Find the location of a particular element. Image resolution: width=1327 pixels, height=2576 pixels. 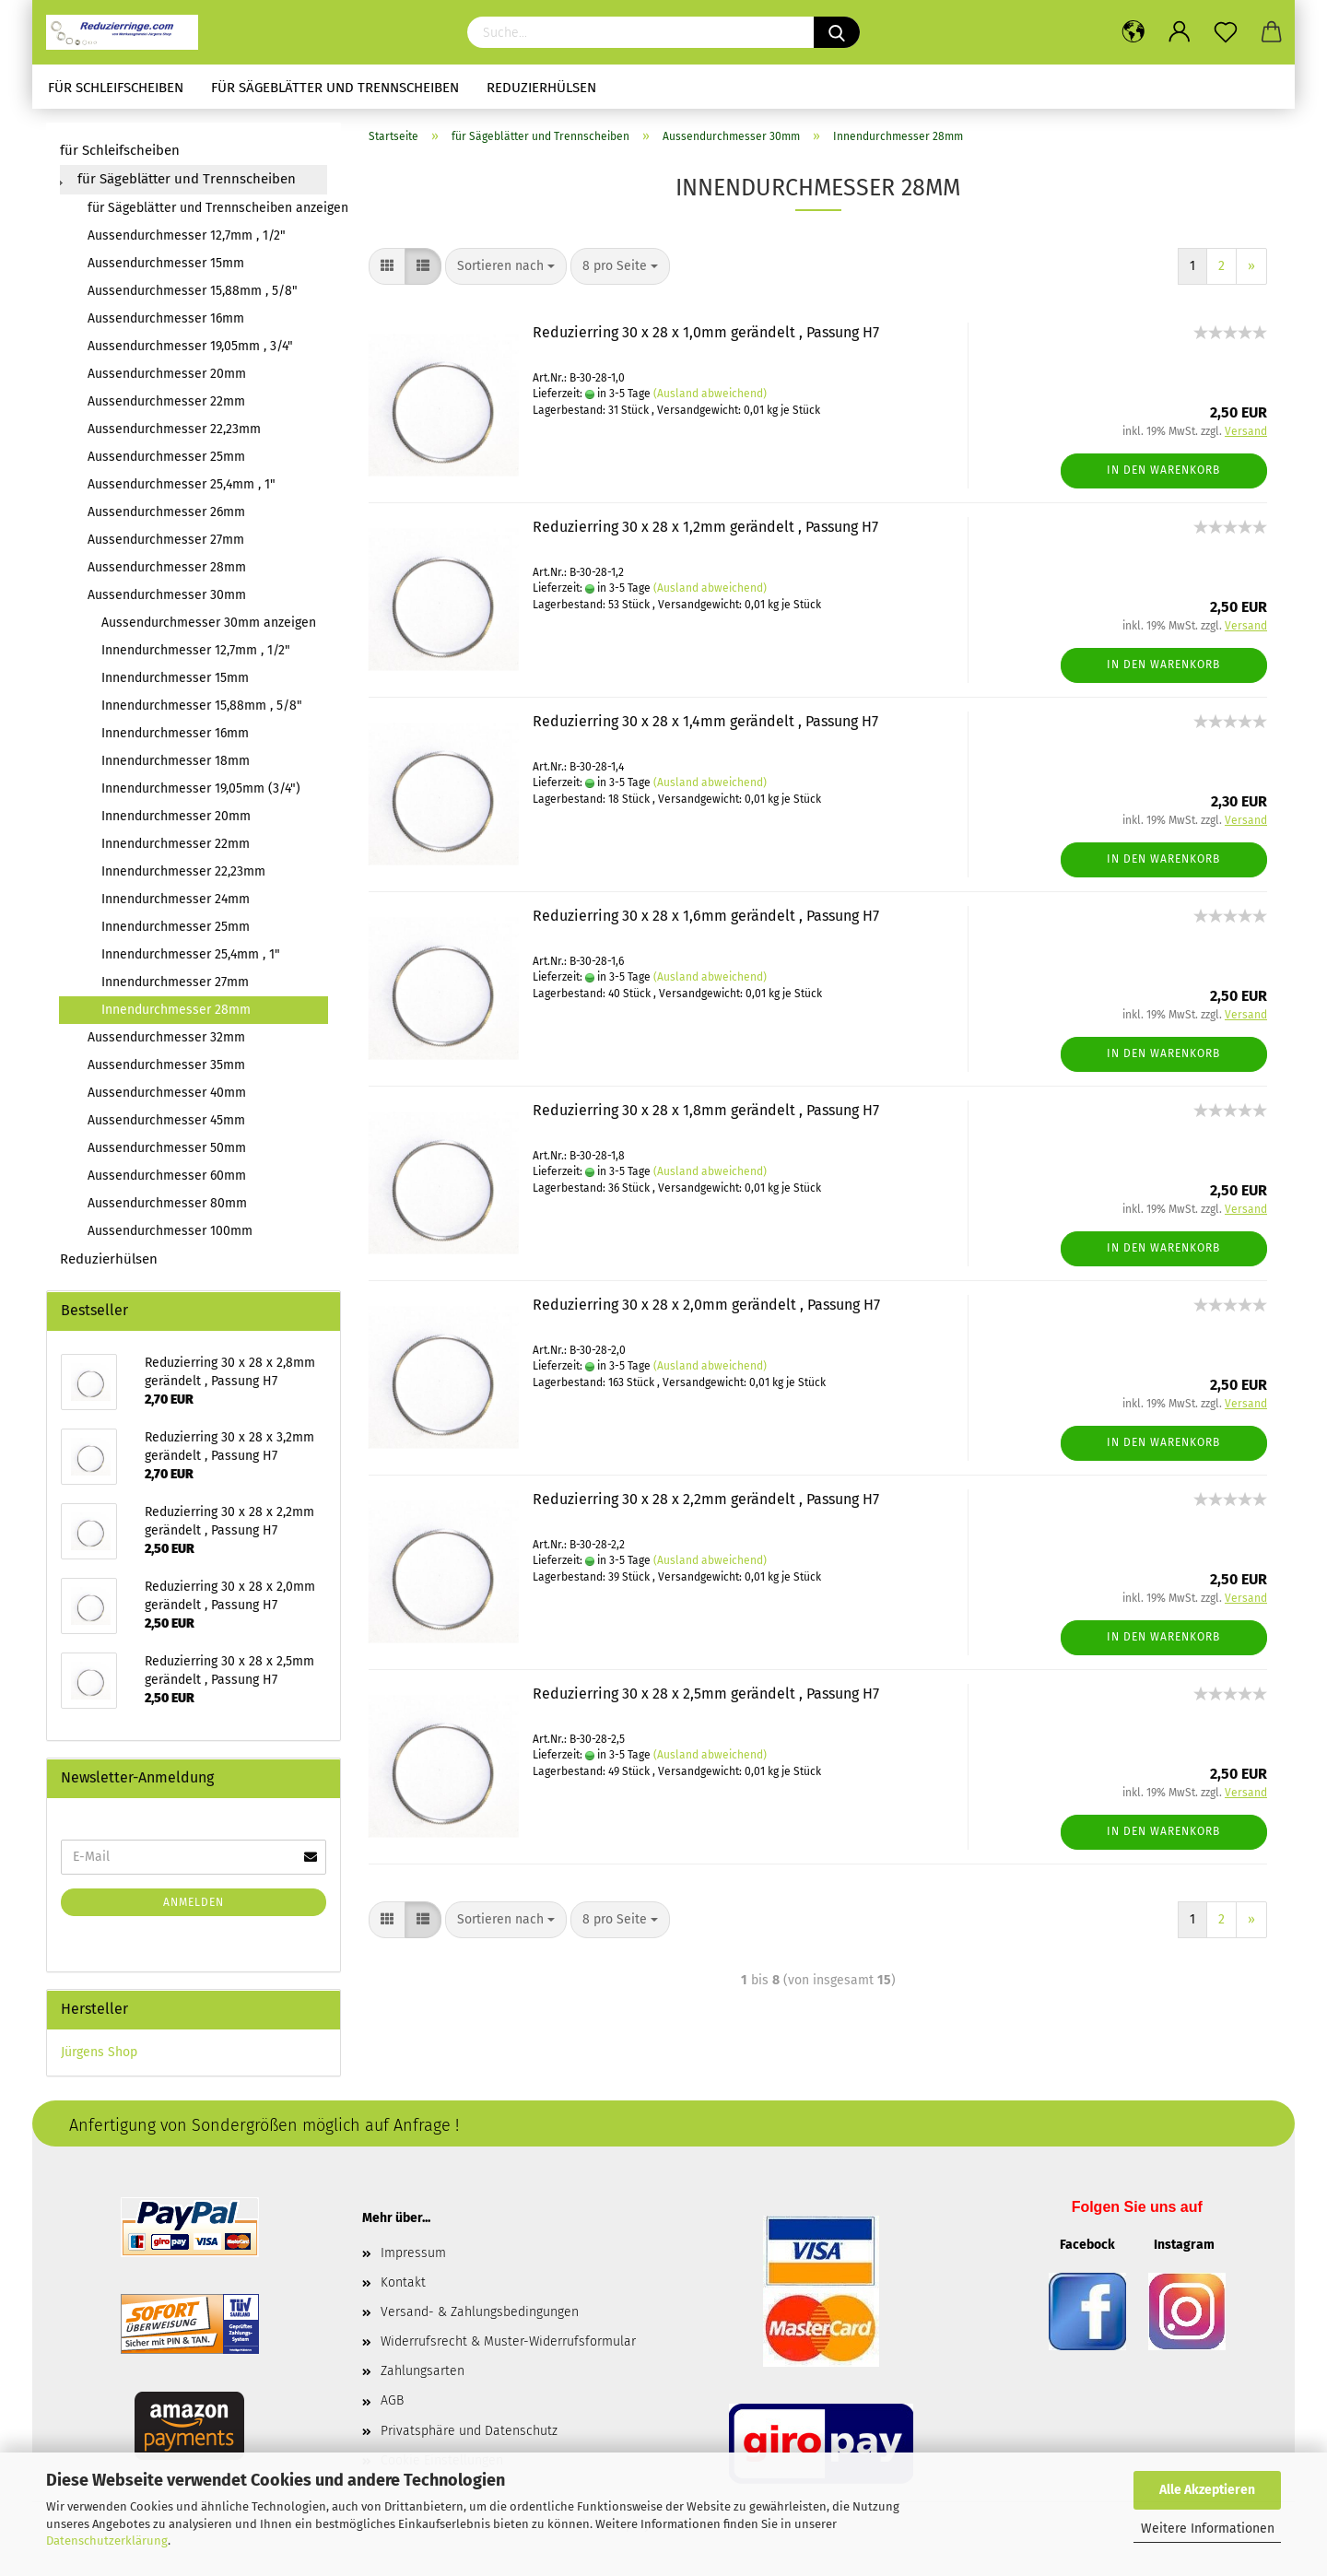

Innendurchmesser 25,4mm , 1" is located at coordinates (190, 954).